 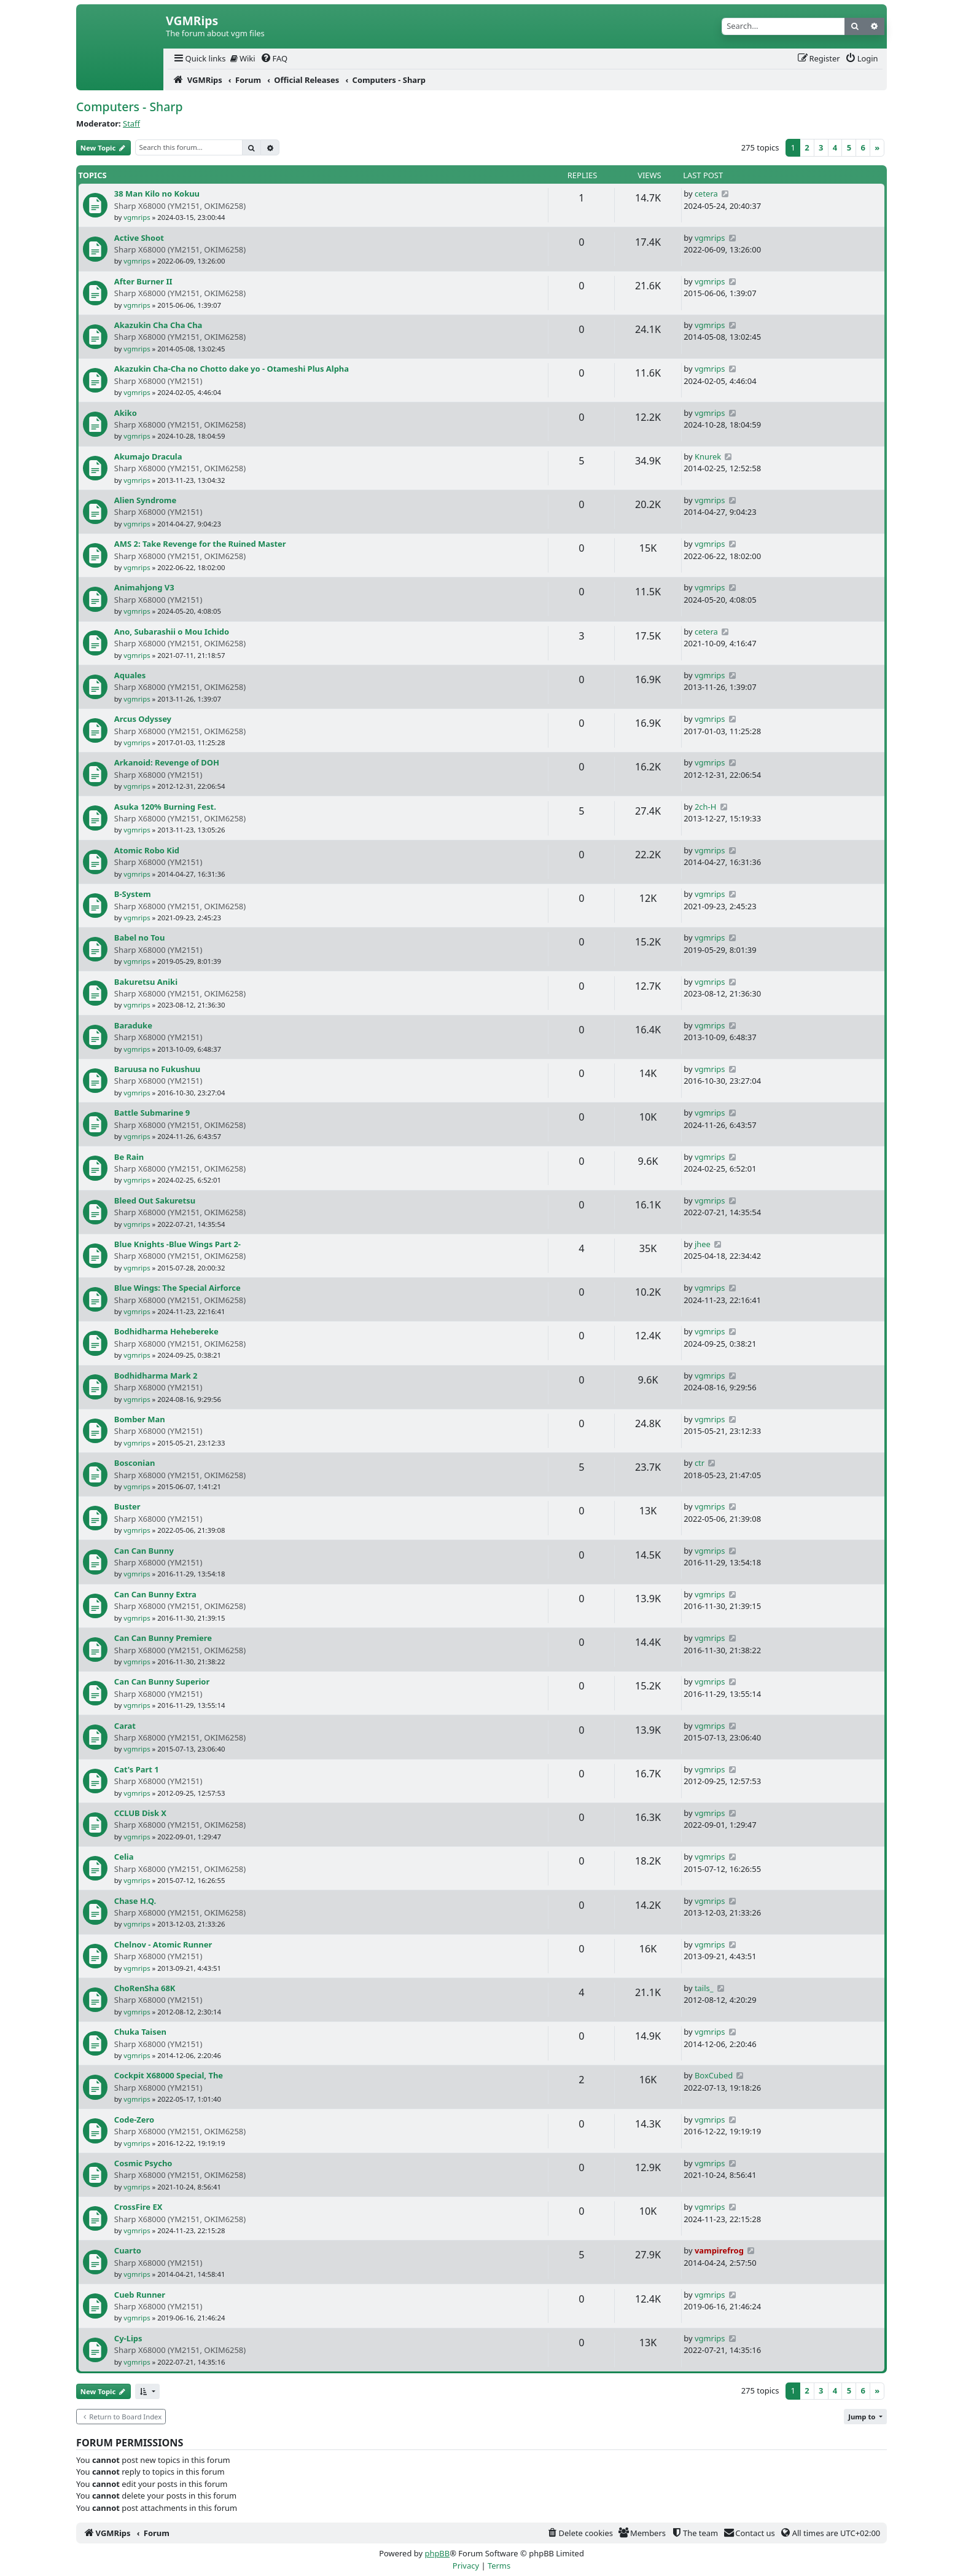 I want to click on [button], so click(x=147, y=2391).